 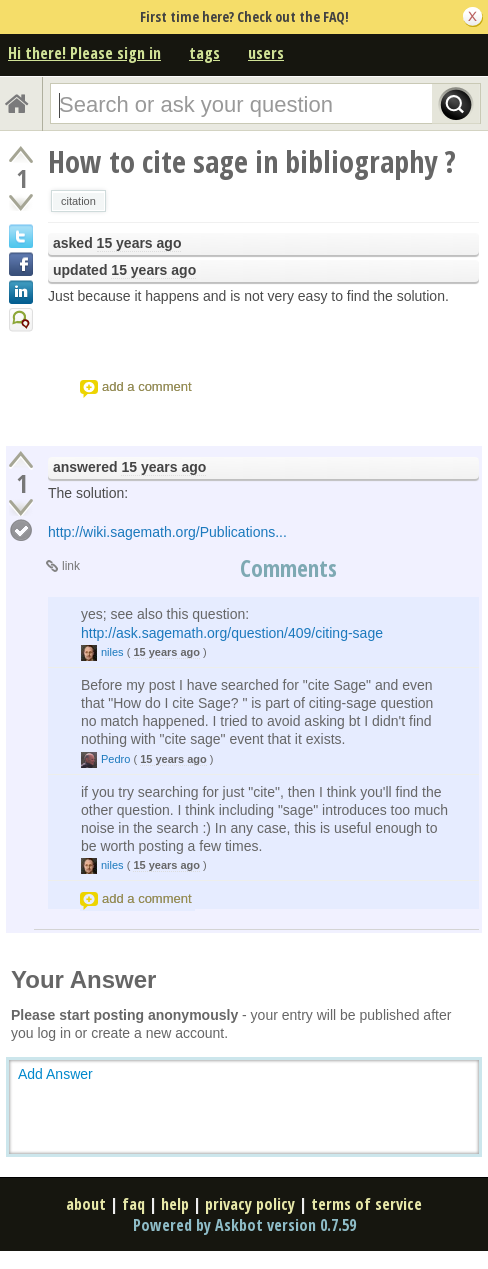 I want to click on tags, so click(x=204, y=53).